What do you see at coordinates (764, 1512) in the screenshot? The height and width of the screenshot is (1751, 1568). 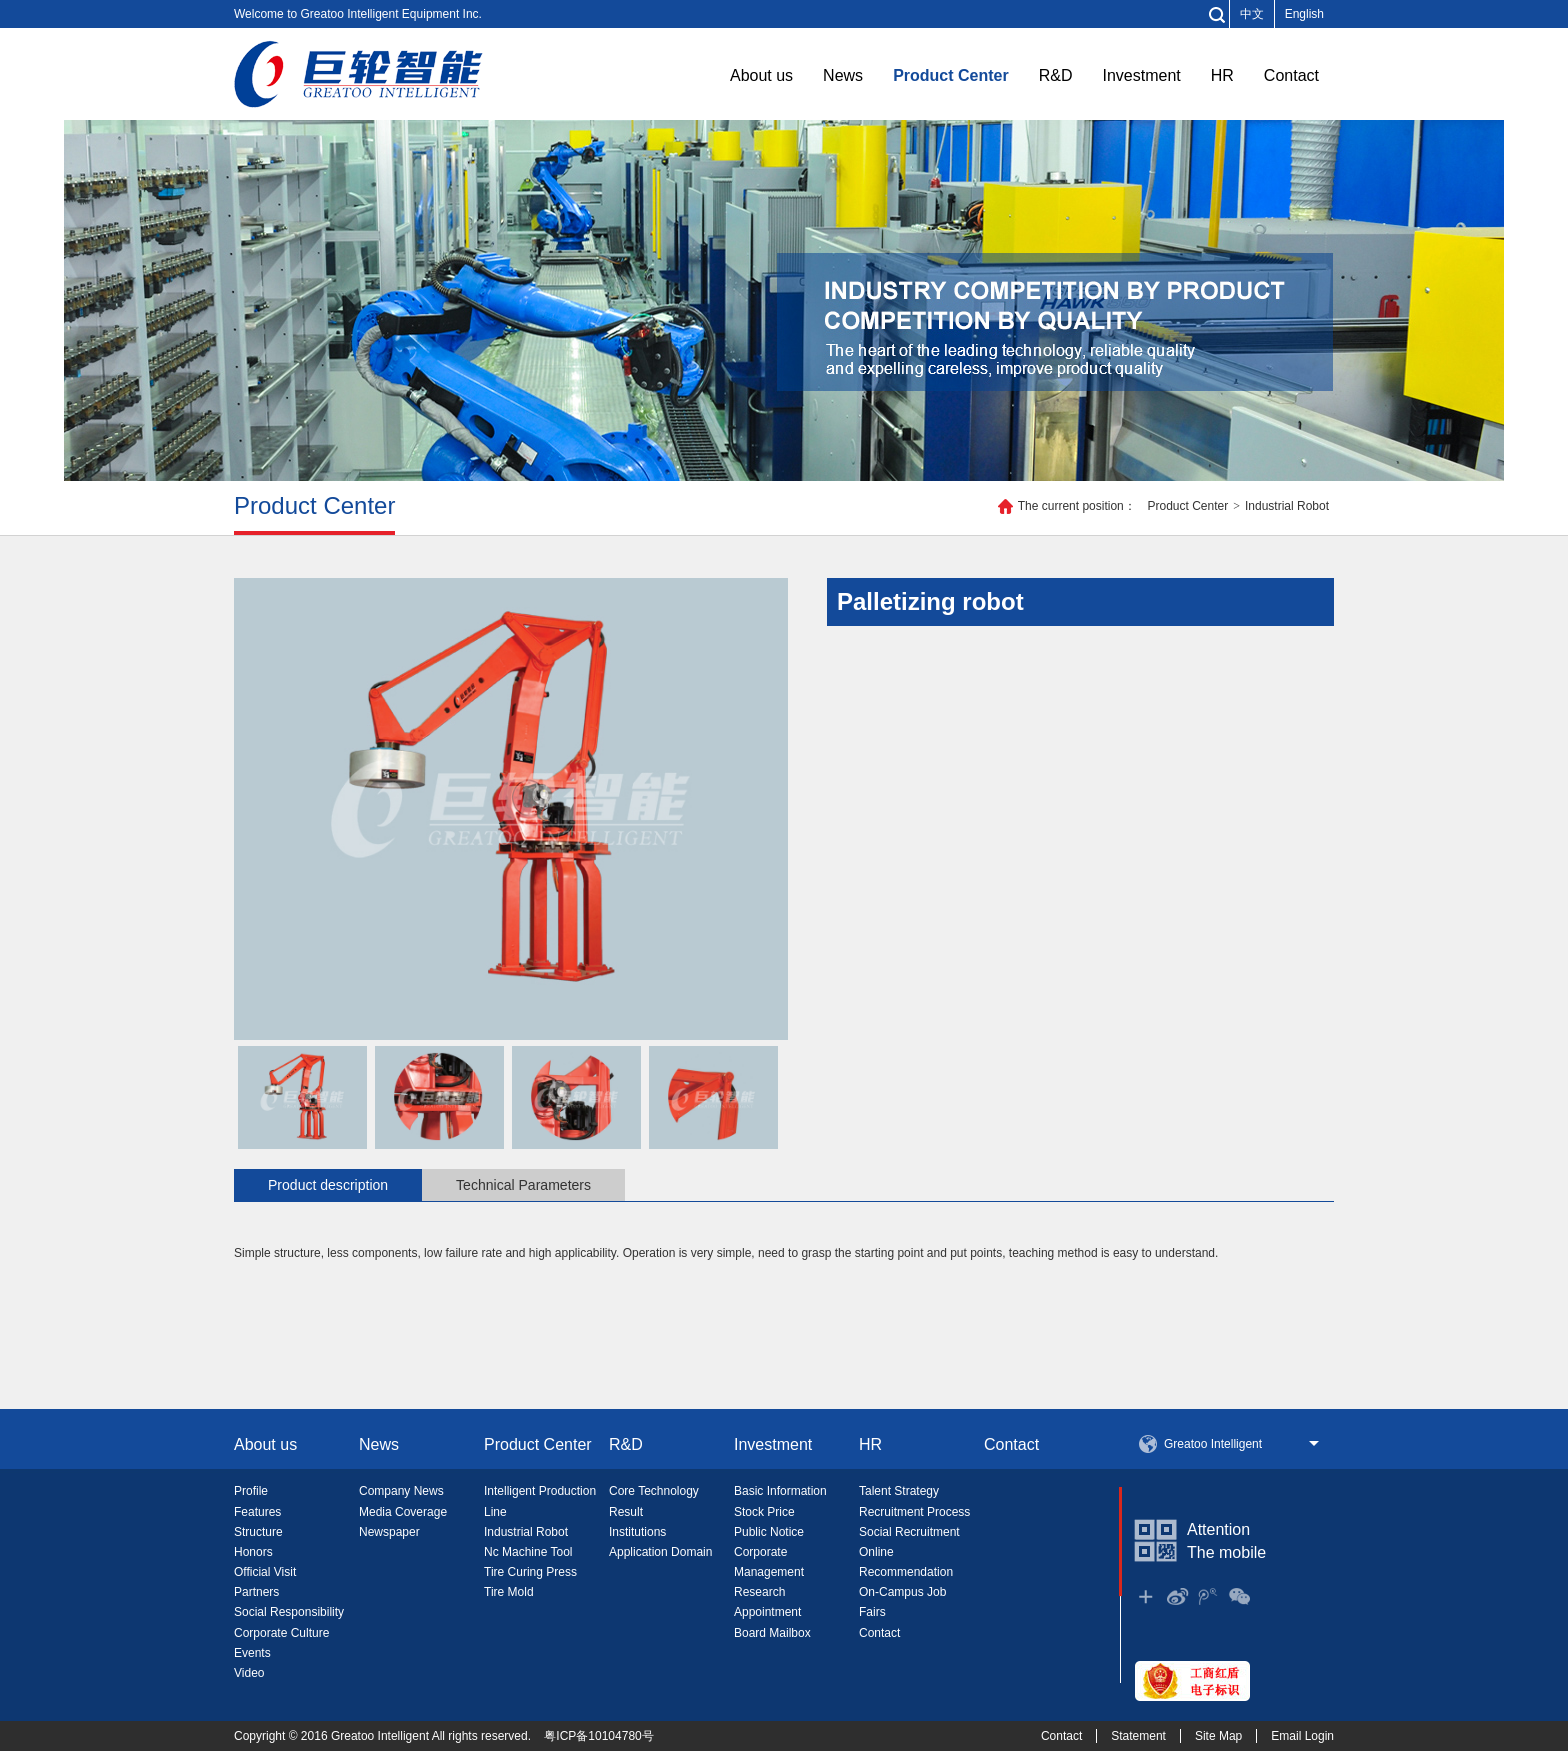 I see `Stock Price` at bounding box center [764, 1512].